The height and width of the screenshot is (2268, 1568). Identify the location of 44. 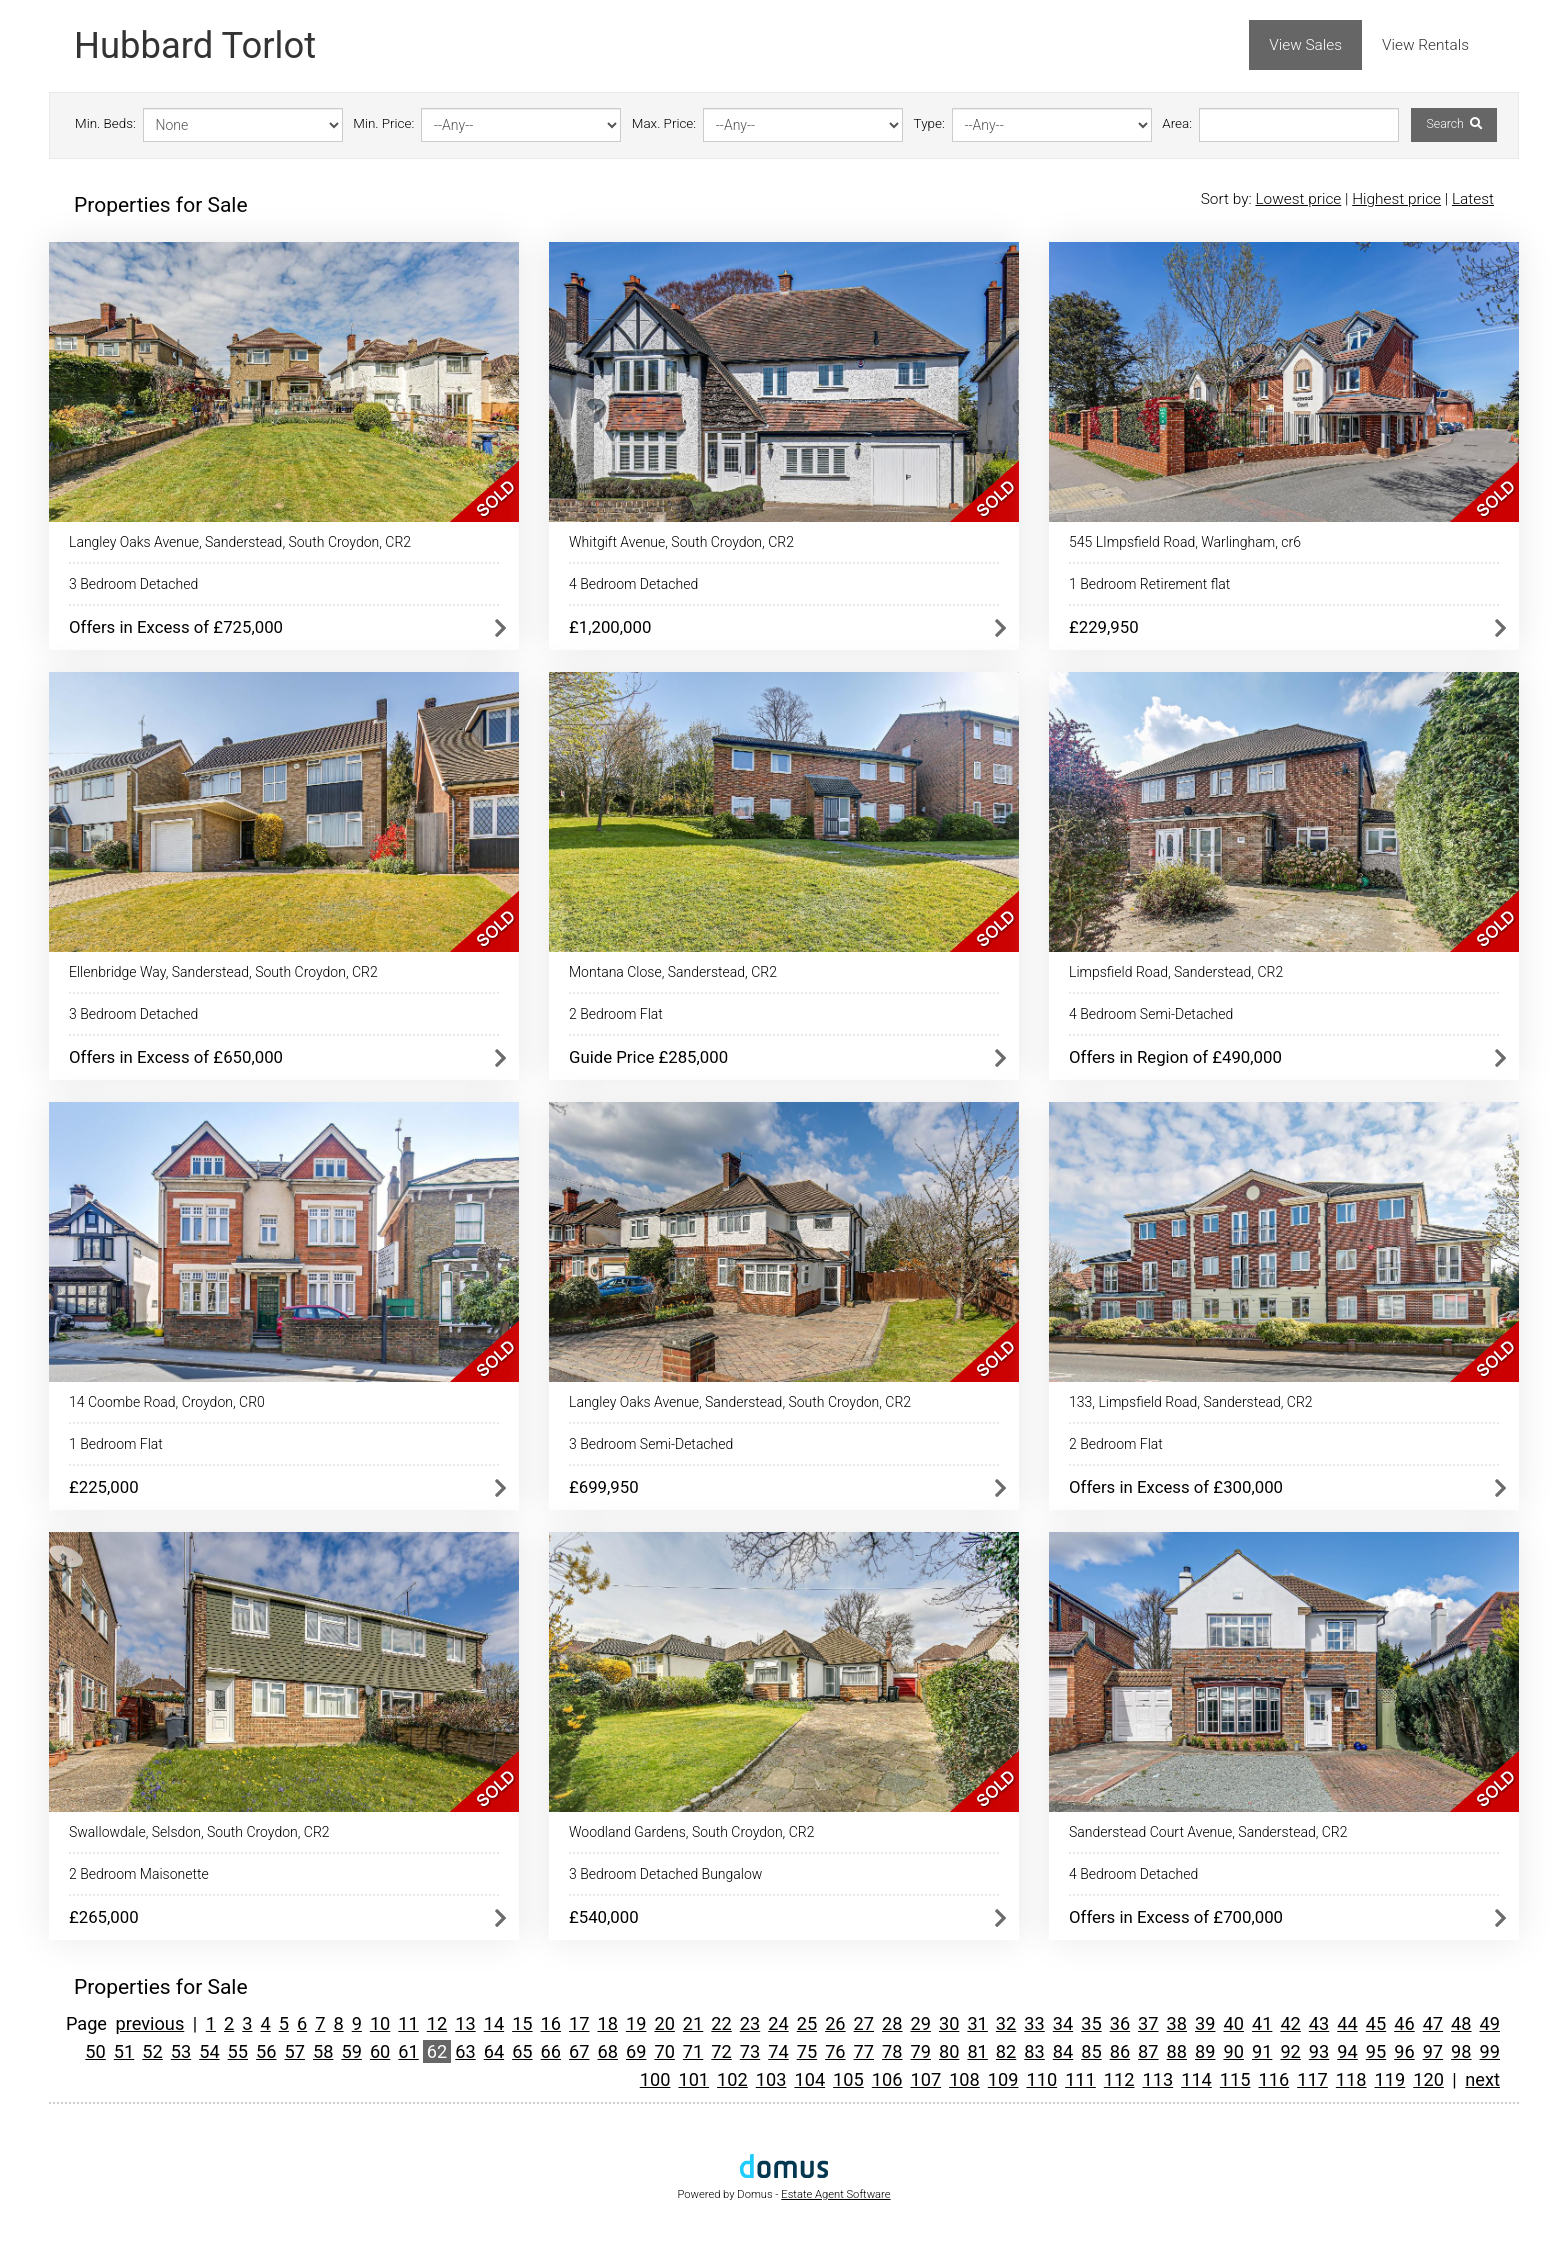
(1347, 2023).